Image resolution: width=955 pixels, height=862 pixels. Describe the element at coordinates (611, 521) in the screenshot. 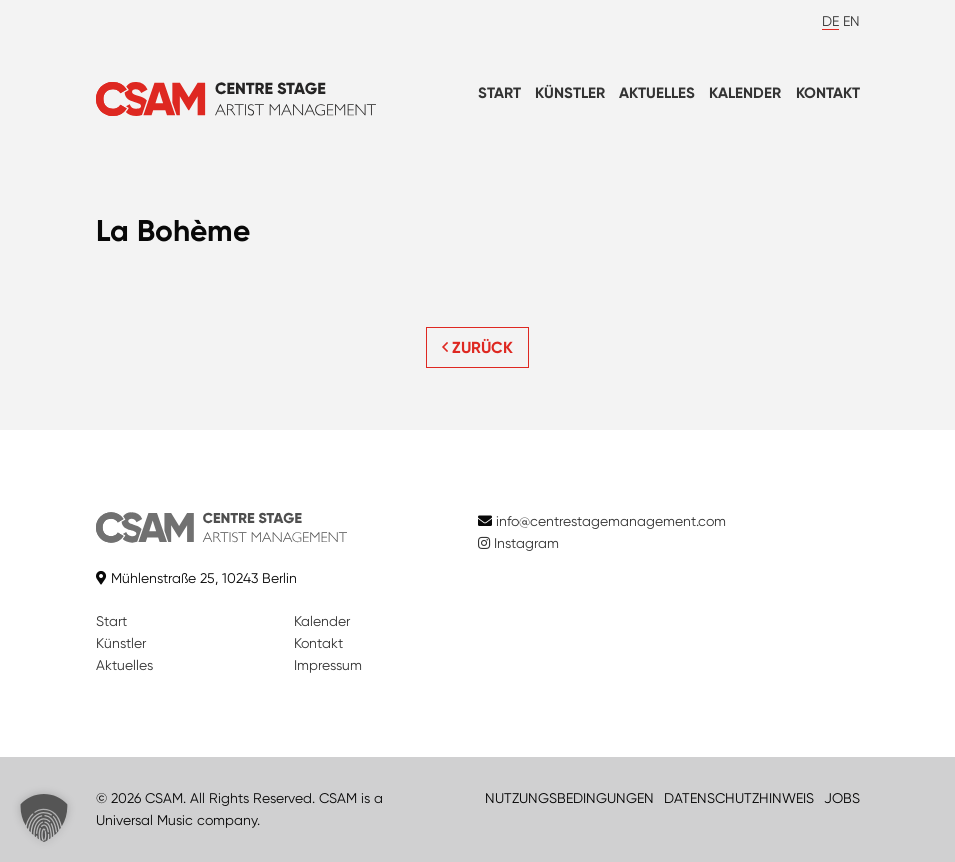

I see `info@centrestagemanagement.com` at that location.